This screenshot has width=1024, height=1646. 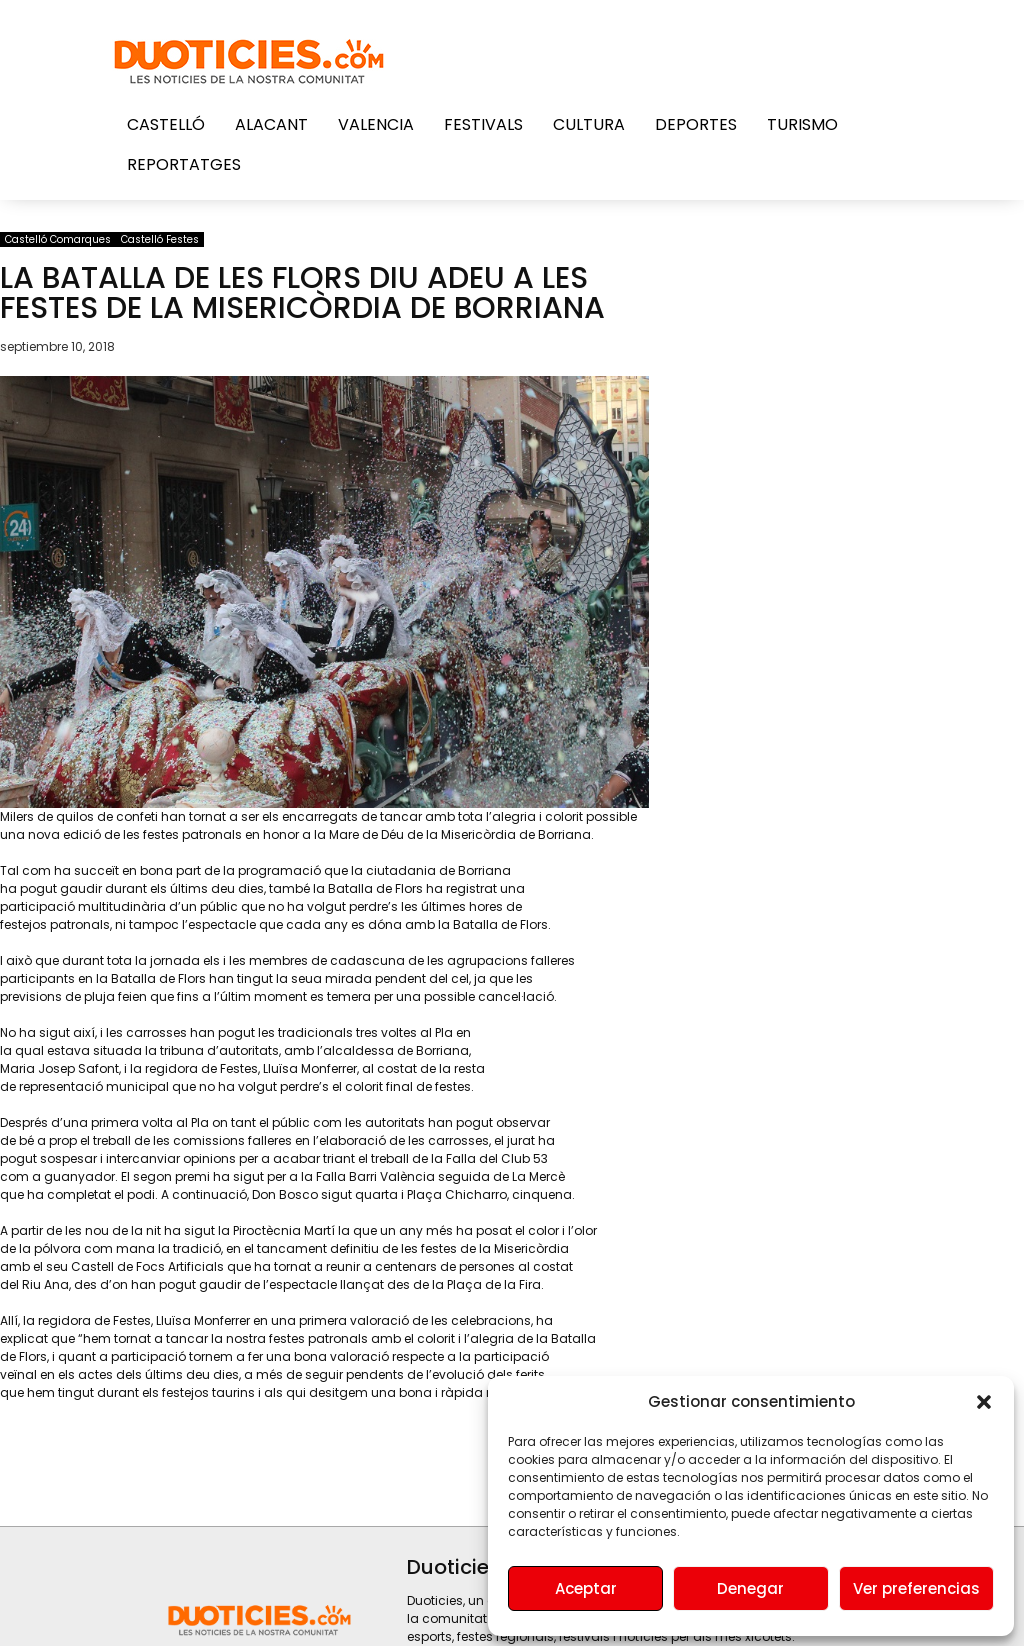 What do you see at coordinates (166, 124) in the screenshot?
I see `Castelló` at bounding box center [166, 124].